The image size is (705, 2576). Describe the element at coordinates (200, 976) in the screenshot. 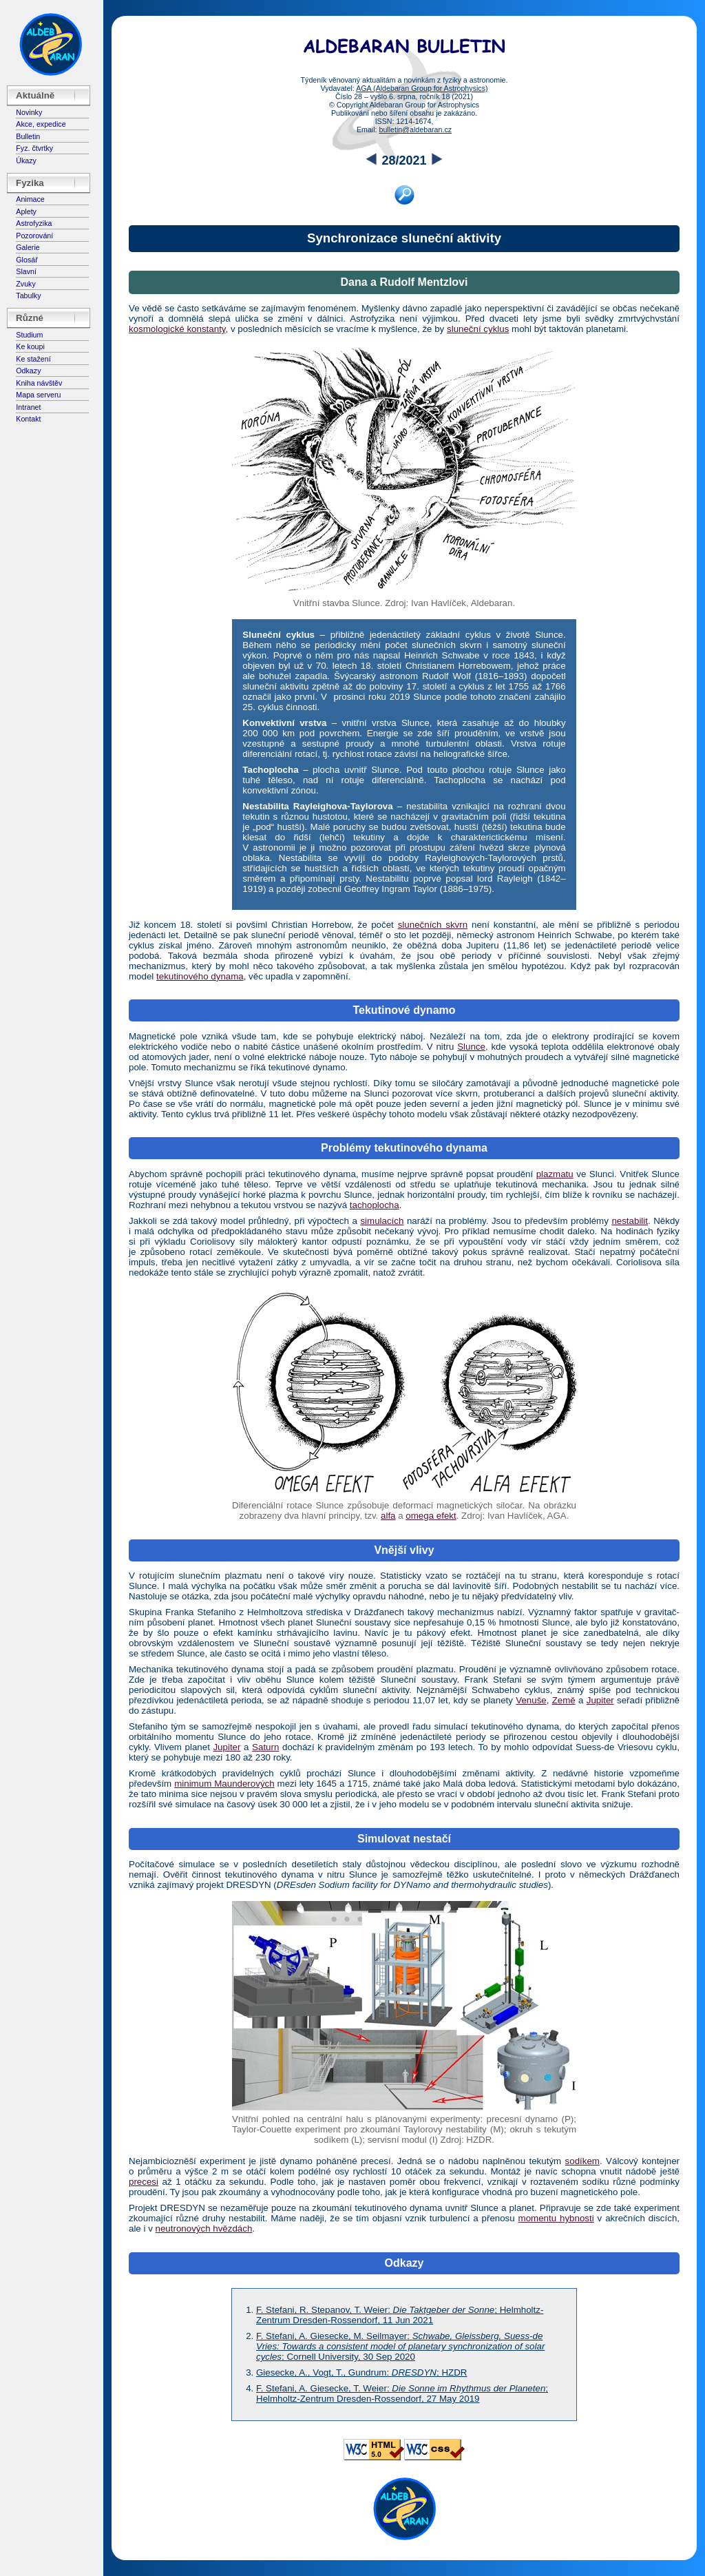

I see `tekutinového dynama` at that location.